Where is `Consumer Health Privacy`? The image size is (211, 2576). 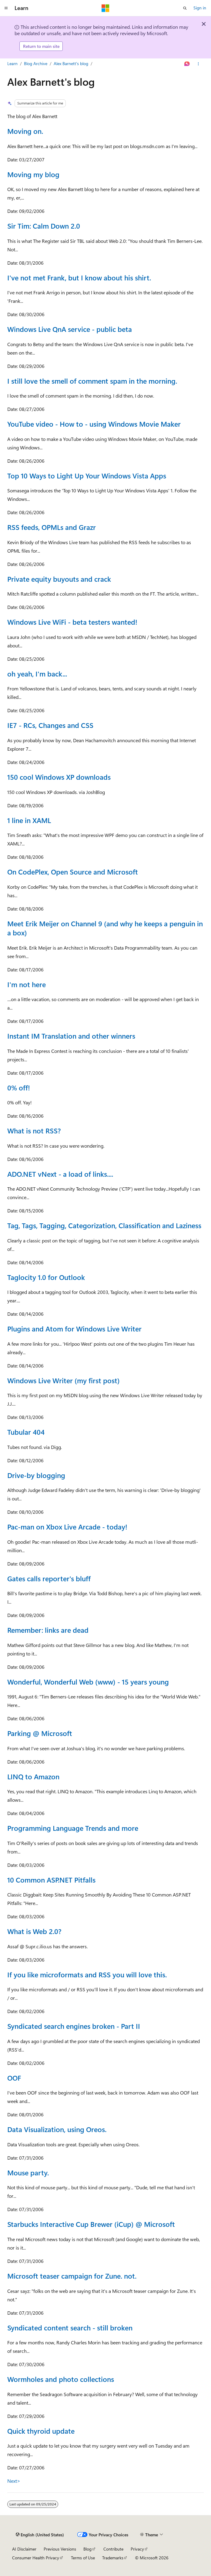
Consumer Health Privacy is located at coordinates (35, 2558).